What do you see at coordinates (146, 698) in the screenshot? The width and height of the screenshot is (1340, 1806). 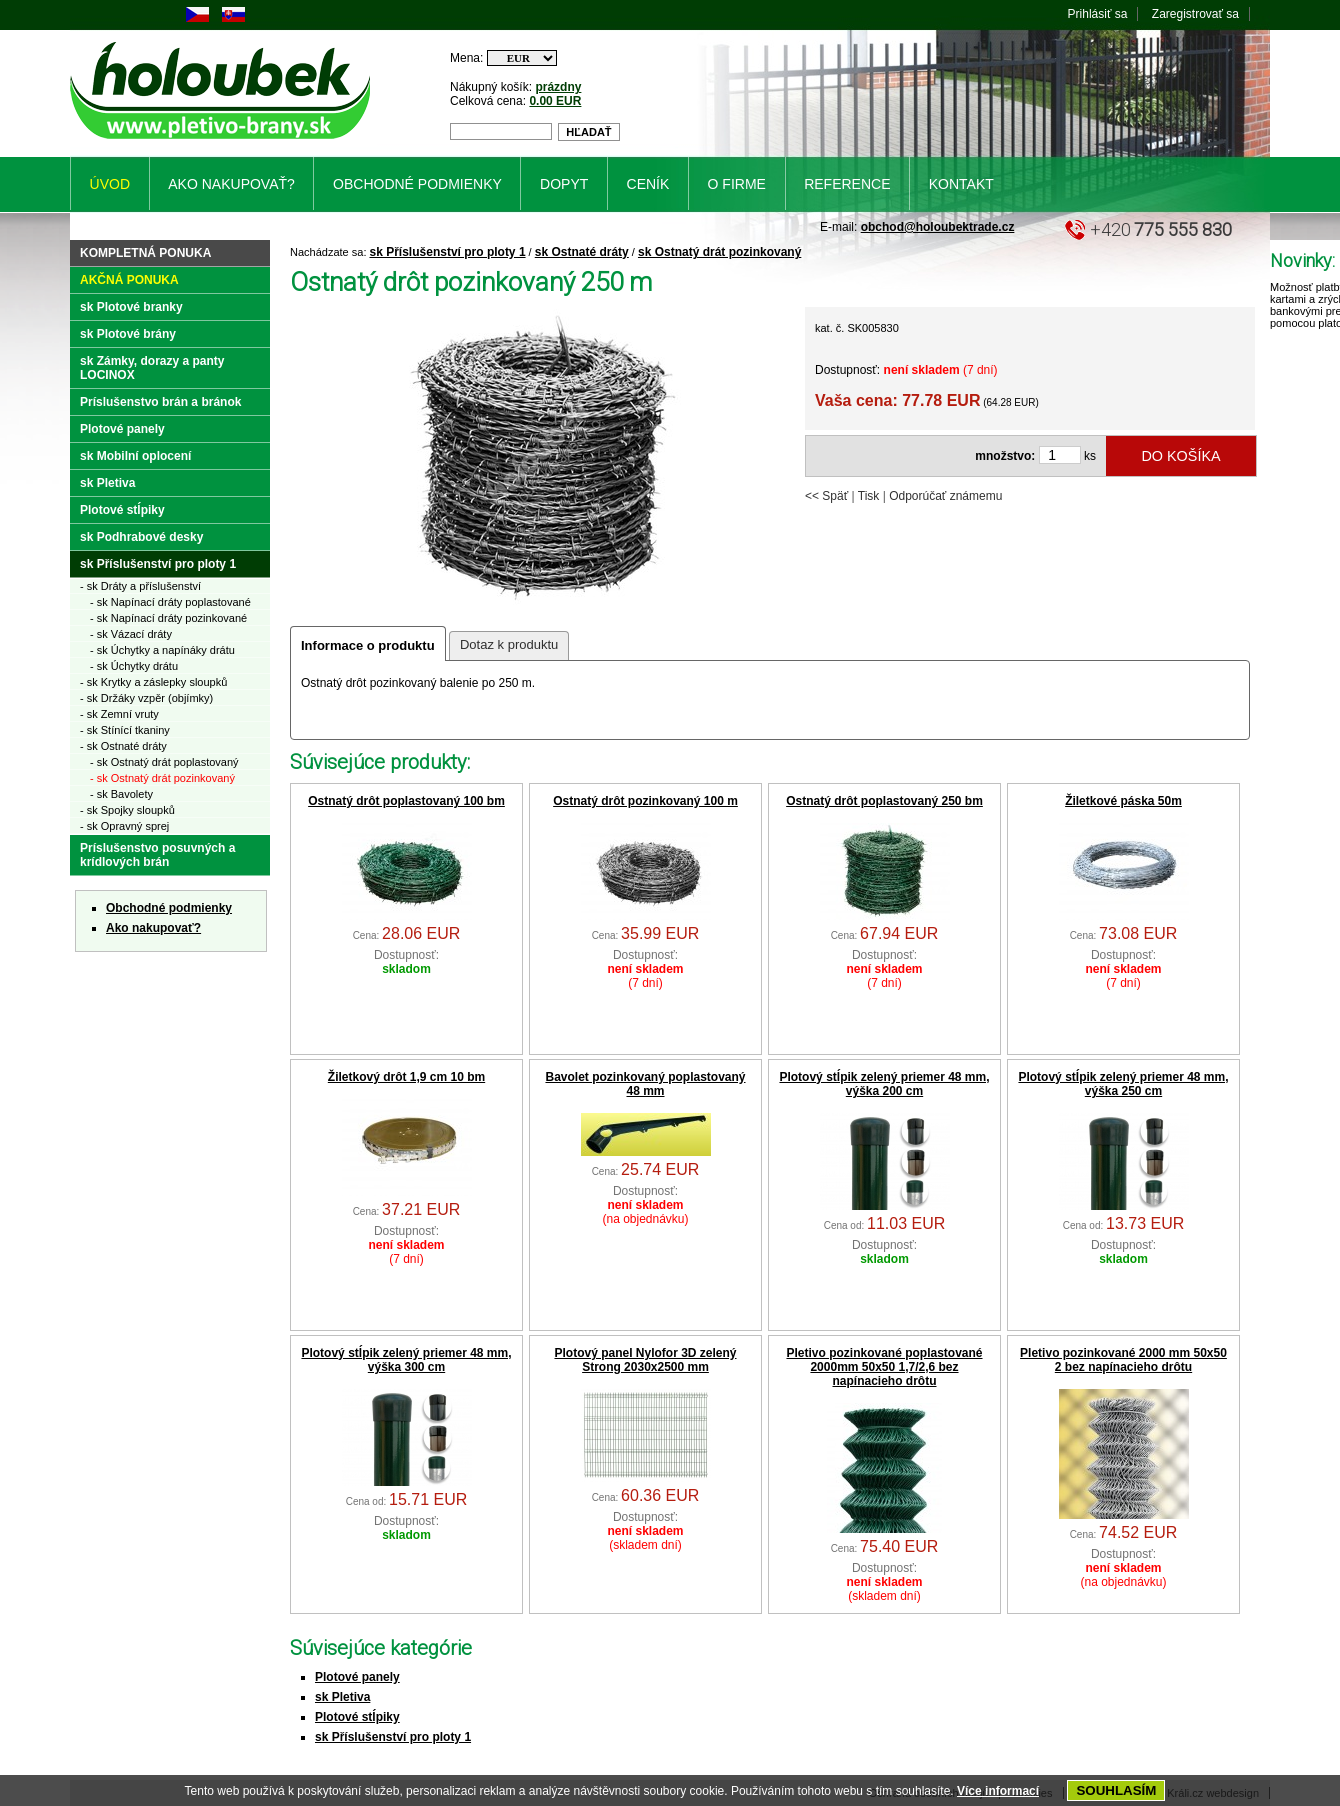 I see `- sk Držáky vzpěr (objímky)` at bounding box center [146, 698].